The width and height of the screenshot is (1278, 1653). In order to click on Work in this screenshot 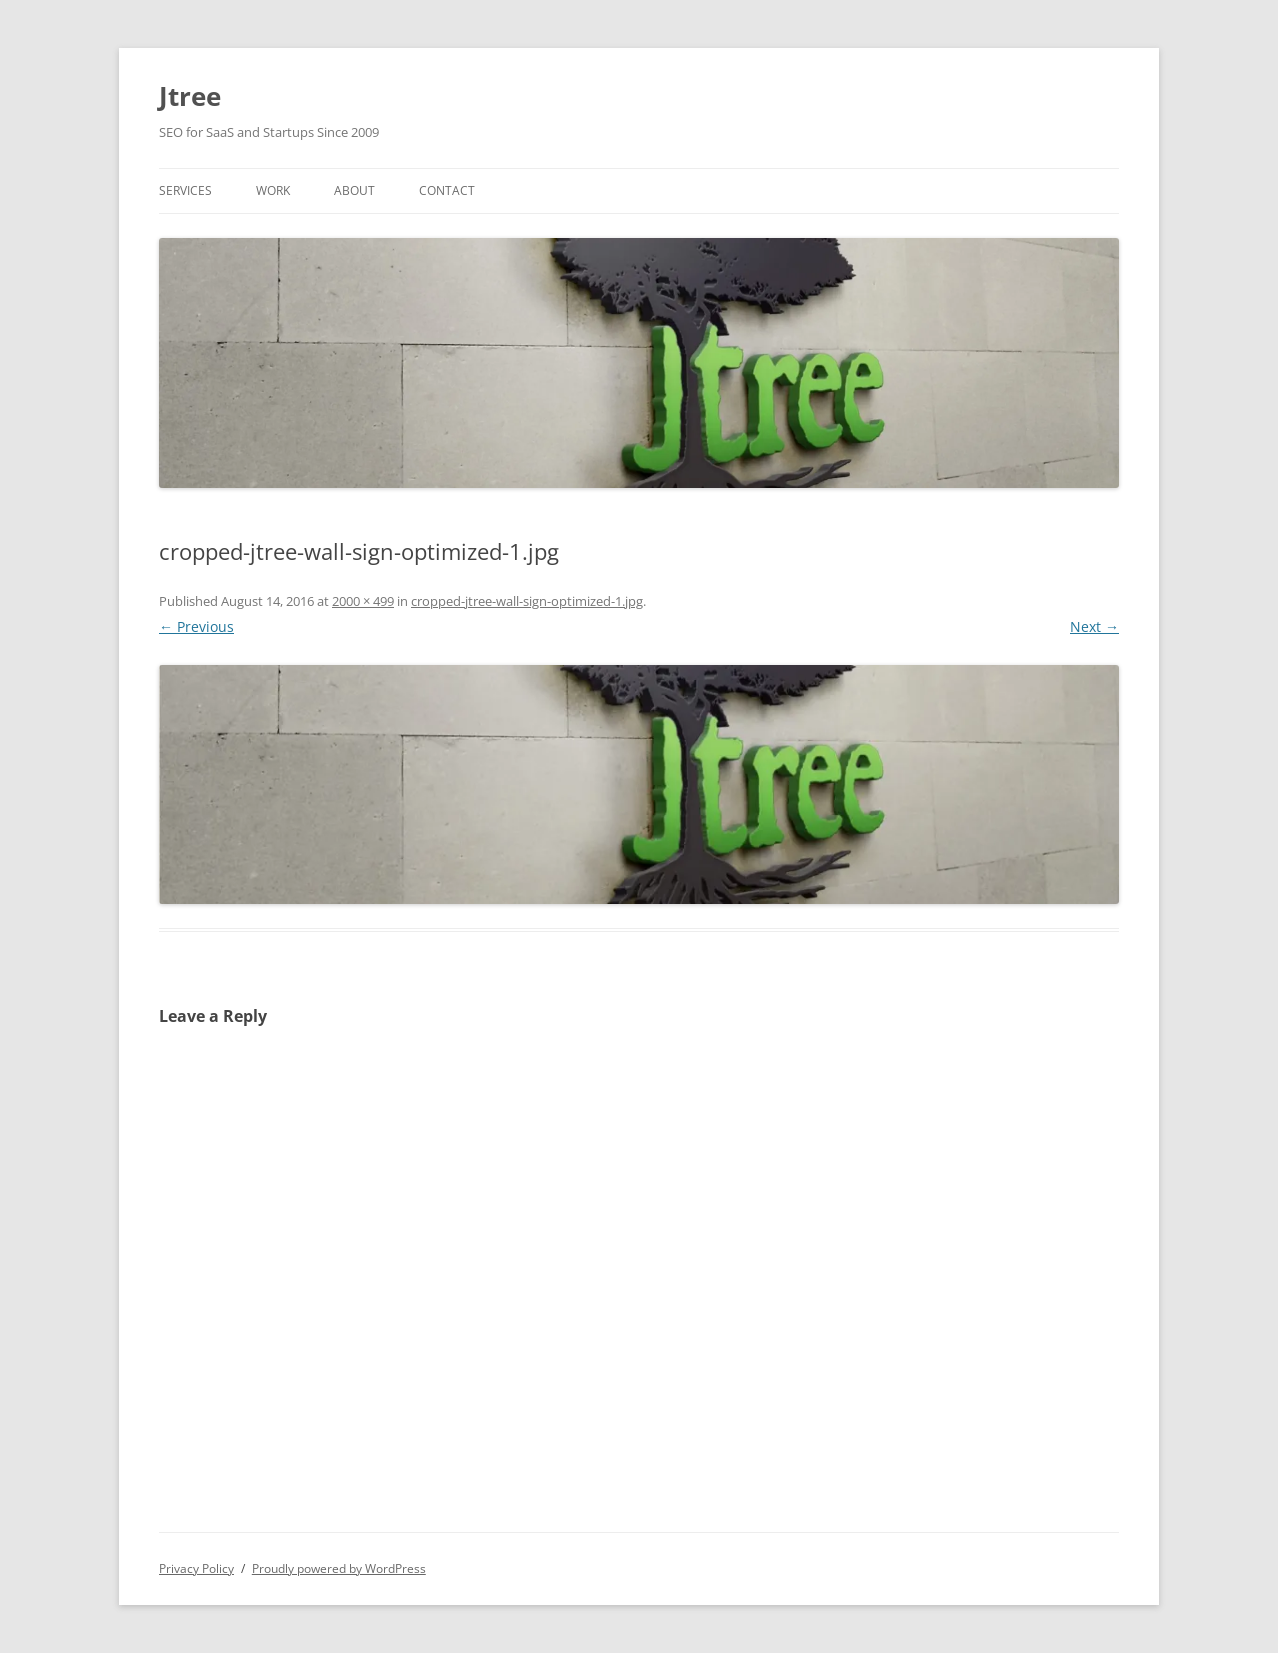, I will do `click(273, 190)`.